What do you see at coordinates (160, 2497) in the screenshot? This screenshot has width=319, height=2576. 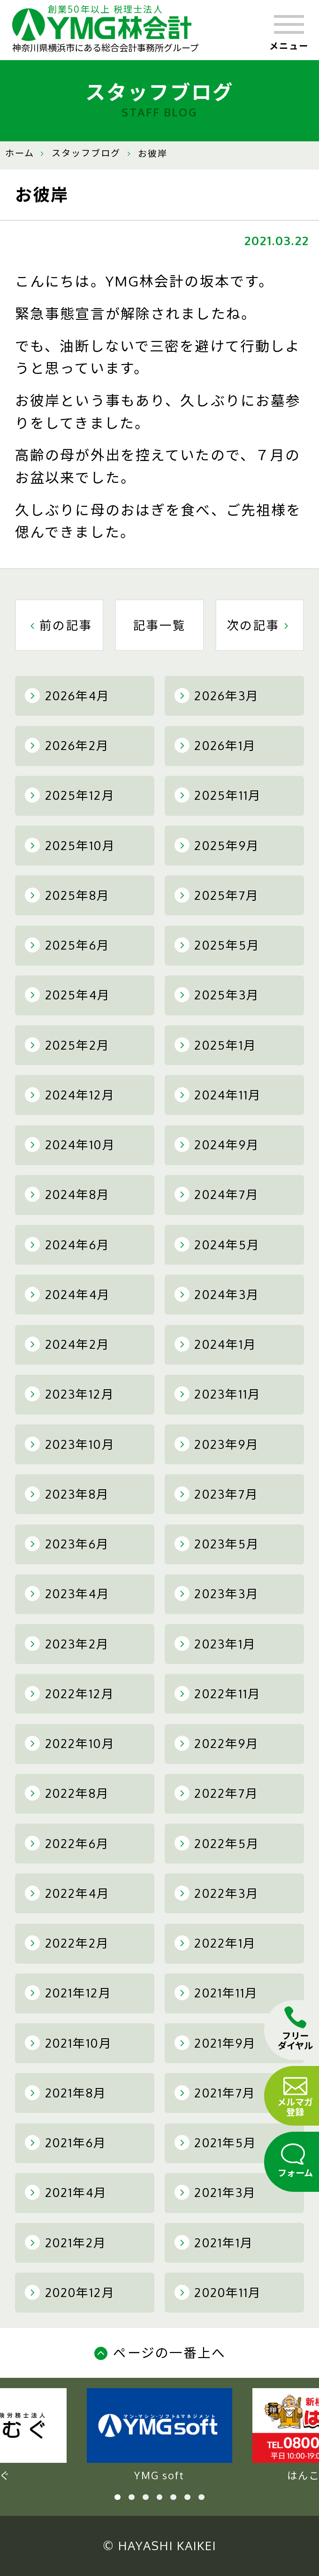 I see `4 [tab]` at bounding box center [160, 2497].